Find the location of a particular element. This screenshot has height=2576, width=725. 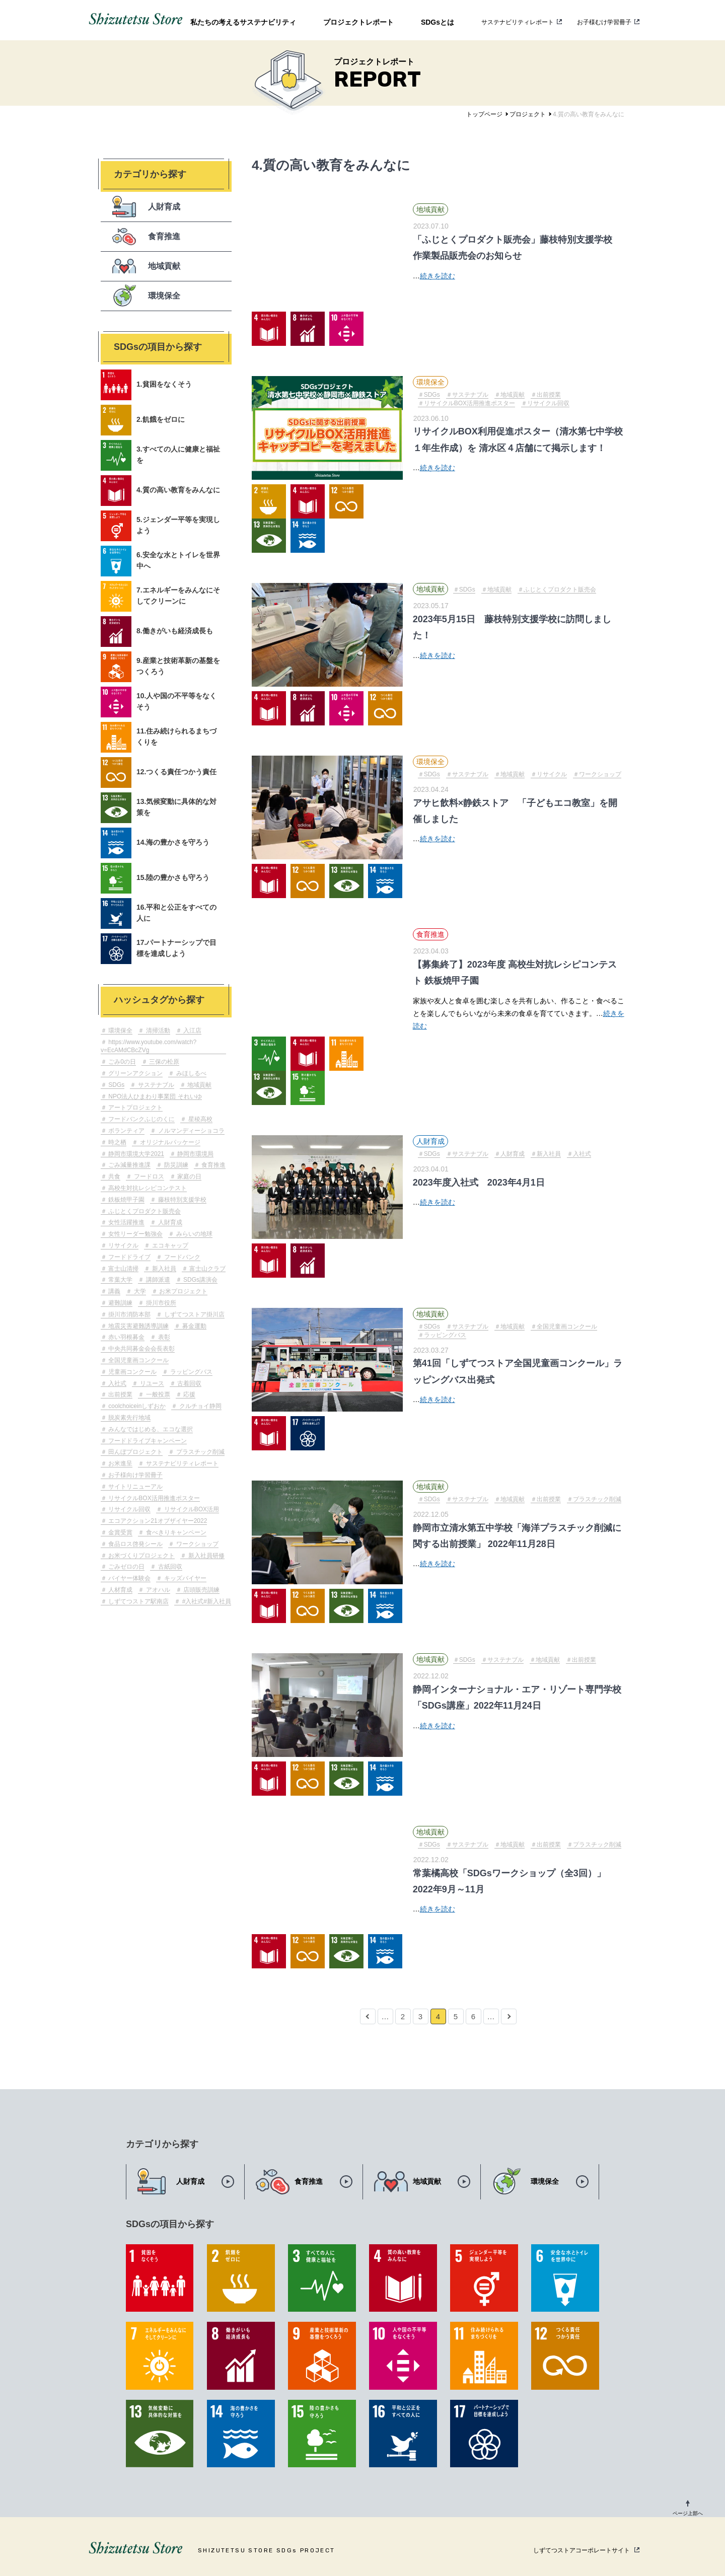

女性活躍推進 is located at coordinates (125, 1222).